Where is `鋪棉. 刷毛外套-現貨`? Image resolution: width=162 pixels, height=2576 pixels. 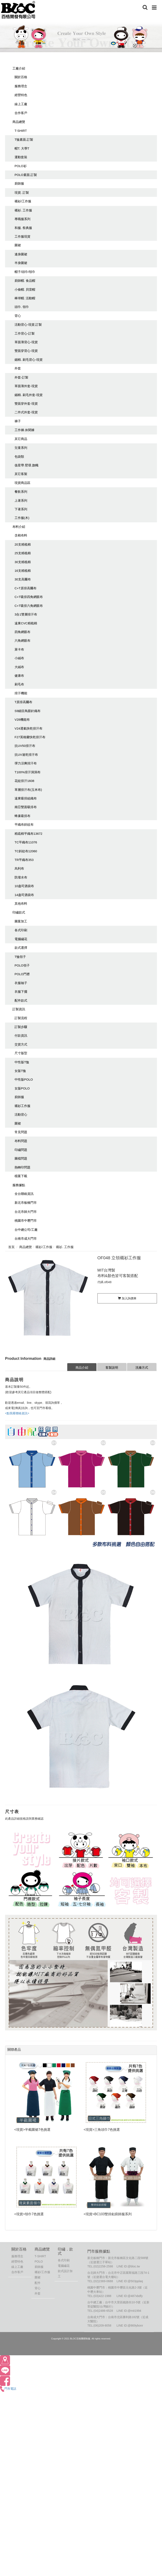
鋪棉. 刷毛外套-現貨 is located at coordinates (29, 395).